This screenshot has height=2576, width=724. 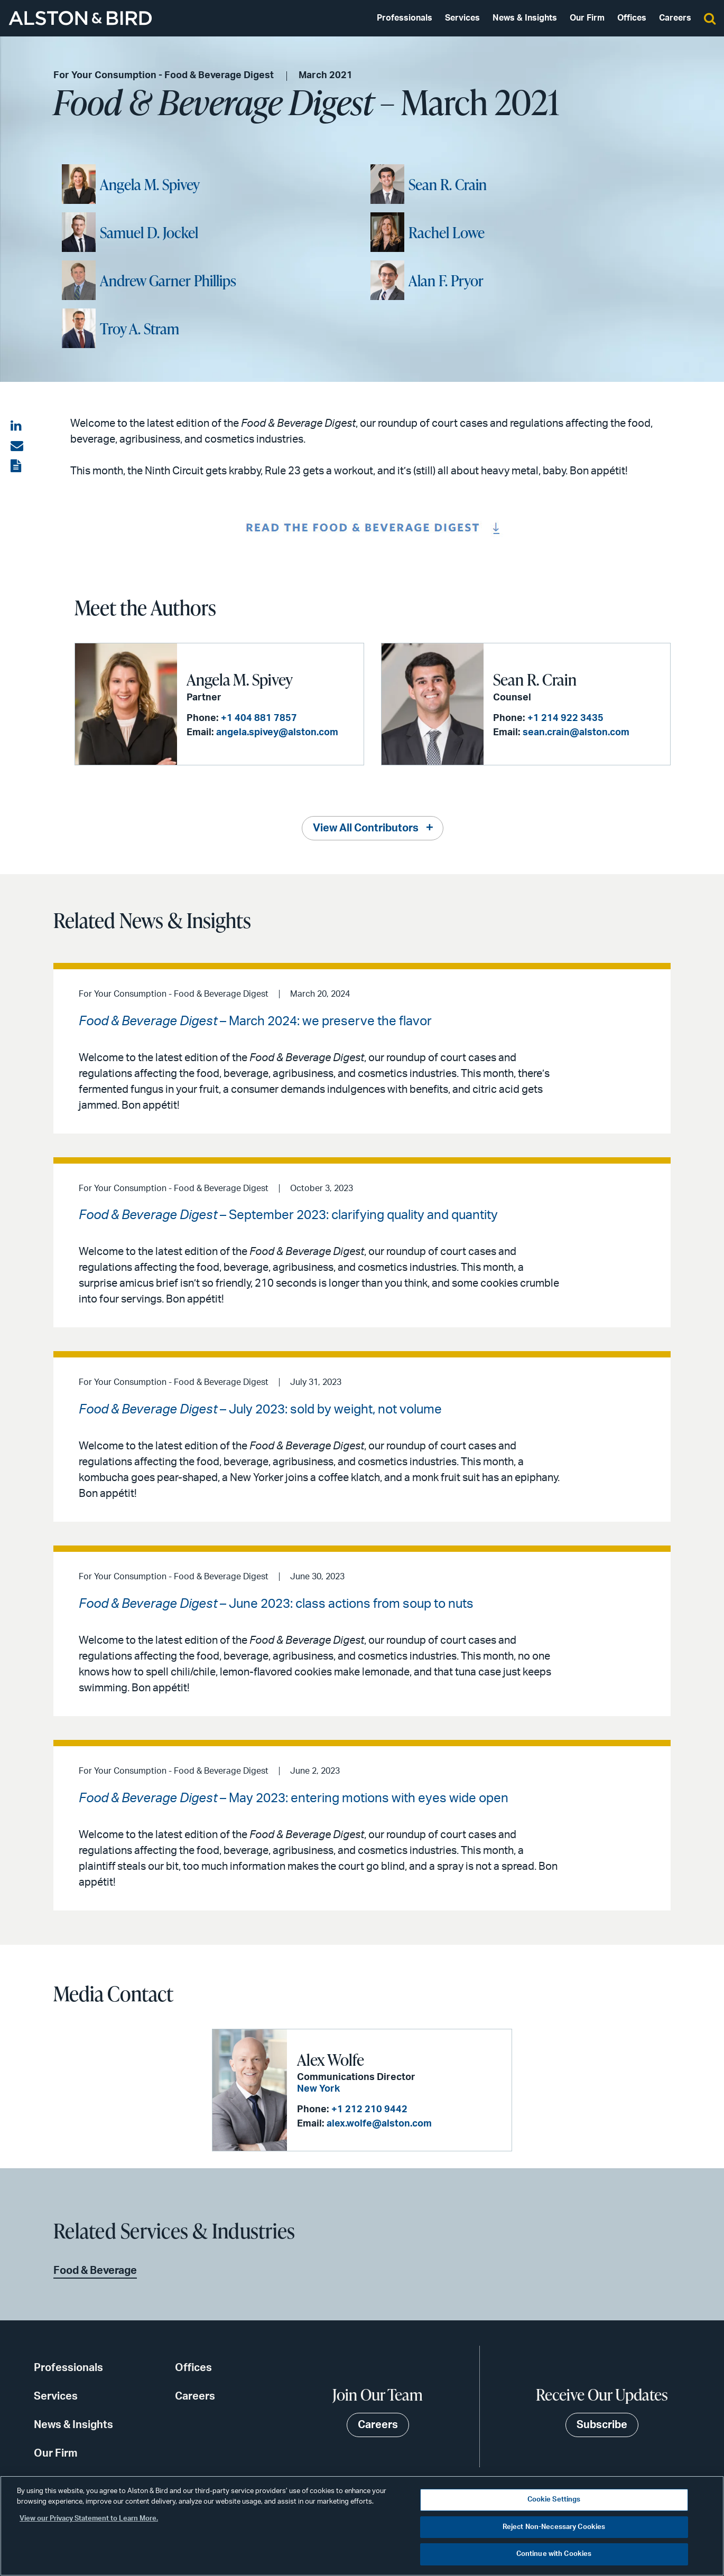 What do you see at coordinates (17, 426) in the screenshot?
I see `[Share on LinkedIn]` at bounding box center [17, 426].